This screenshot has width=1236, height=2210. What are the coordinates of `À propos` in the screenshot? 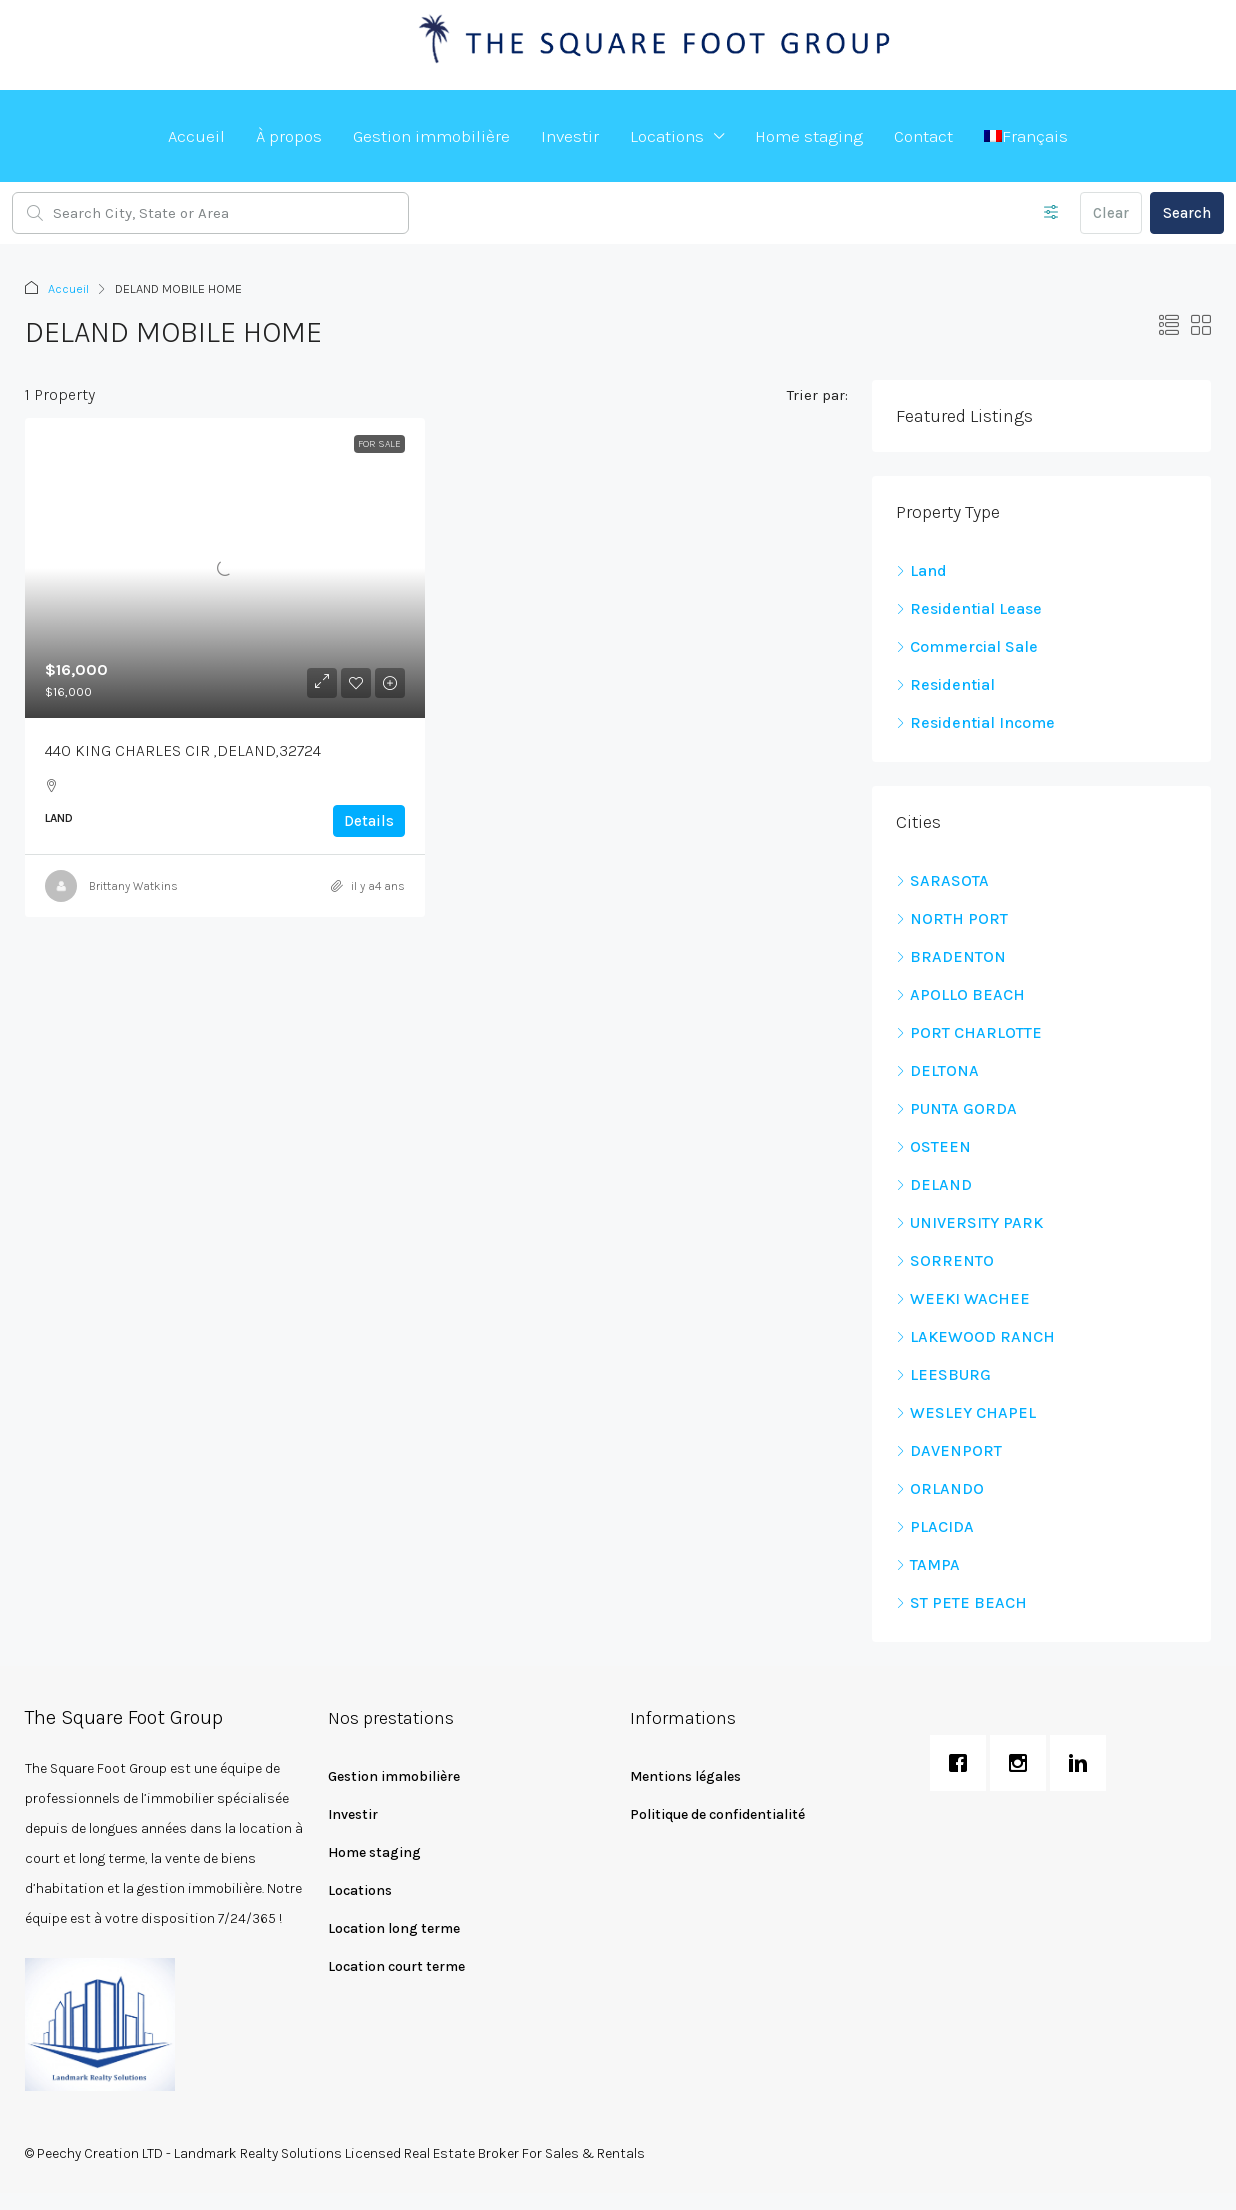 It's located at (289, 136).